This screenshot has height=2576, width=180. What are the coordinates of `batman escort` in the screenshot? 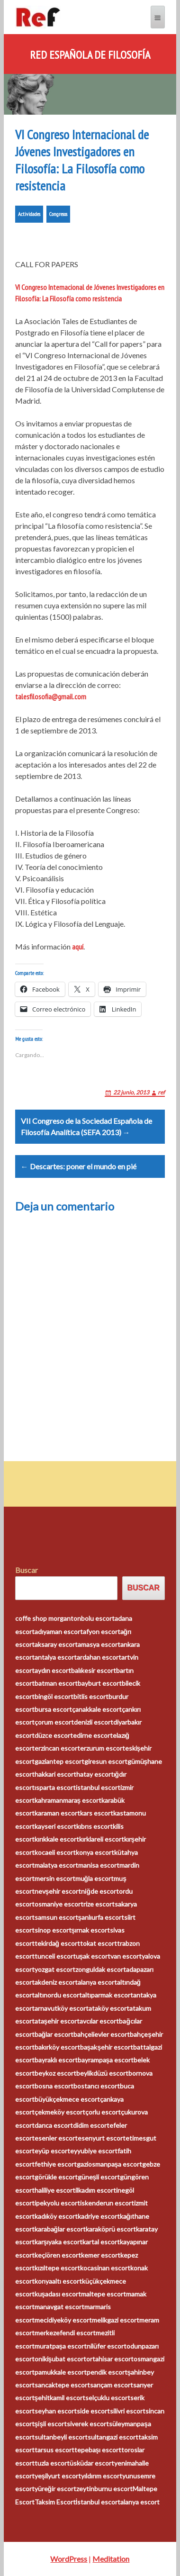 It's located at (56, 1683).